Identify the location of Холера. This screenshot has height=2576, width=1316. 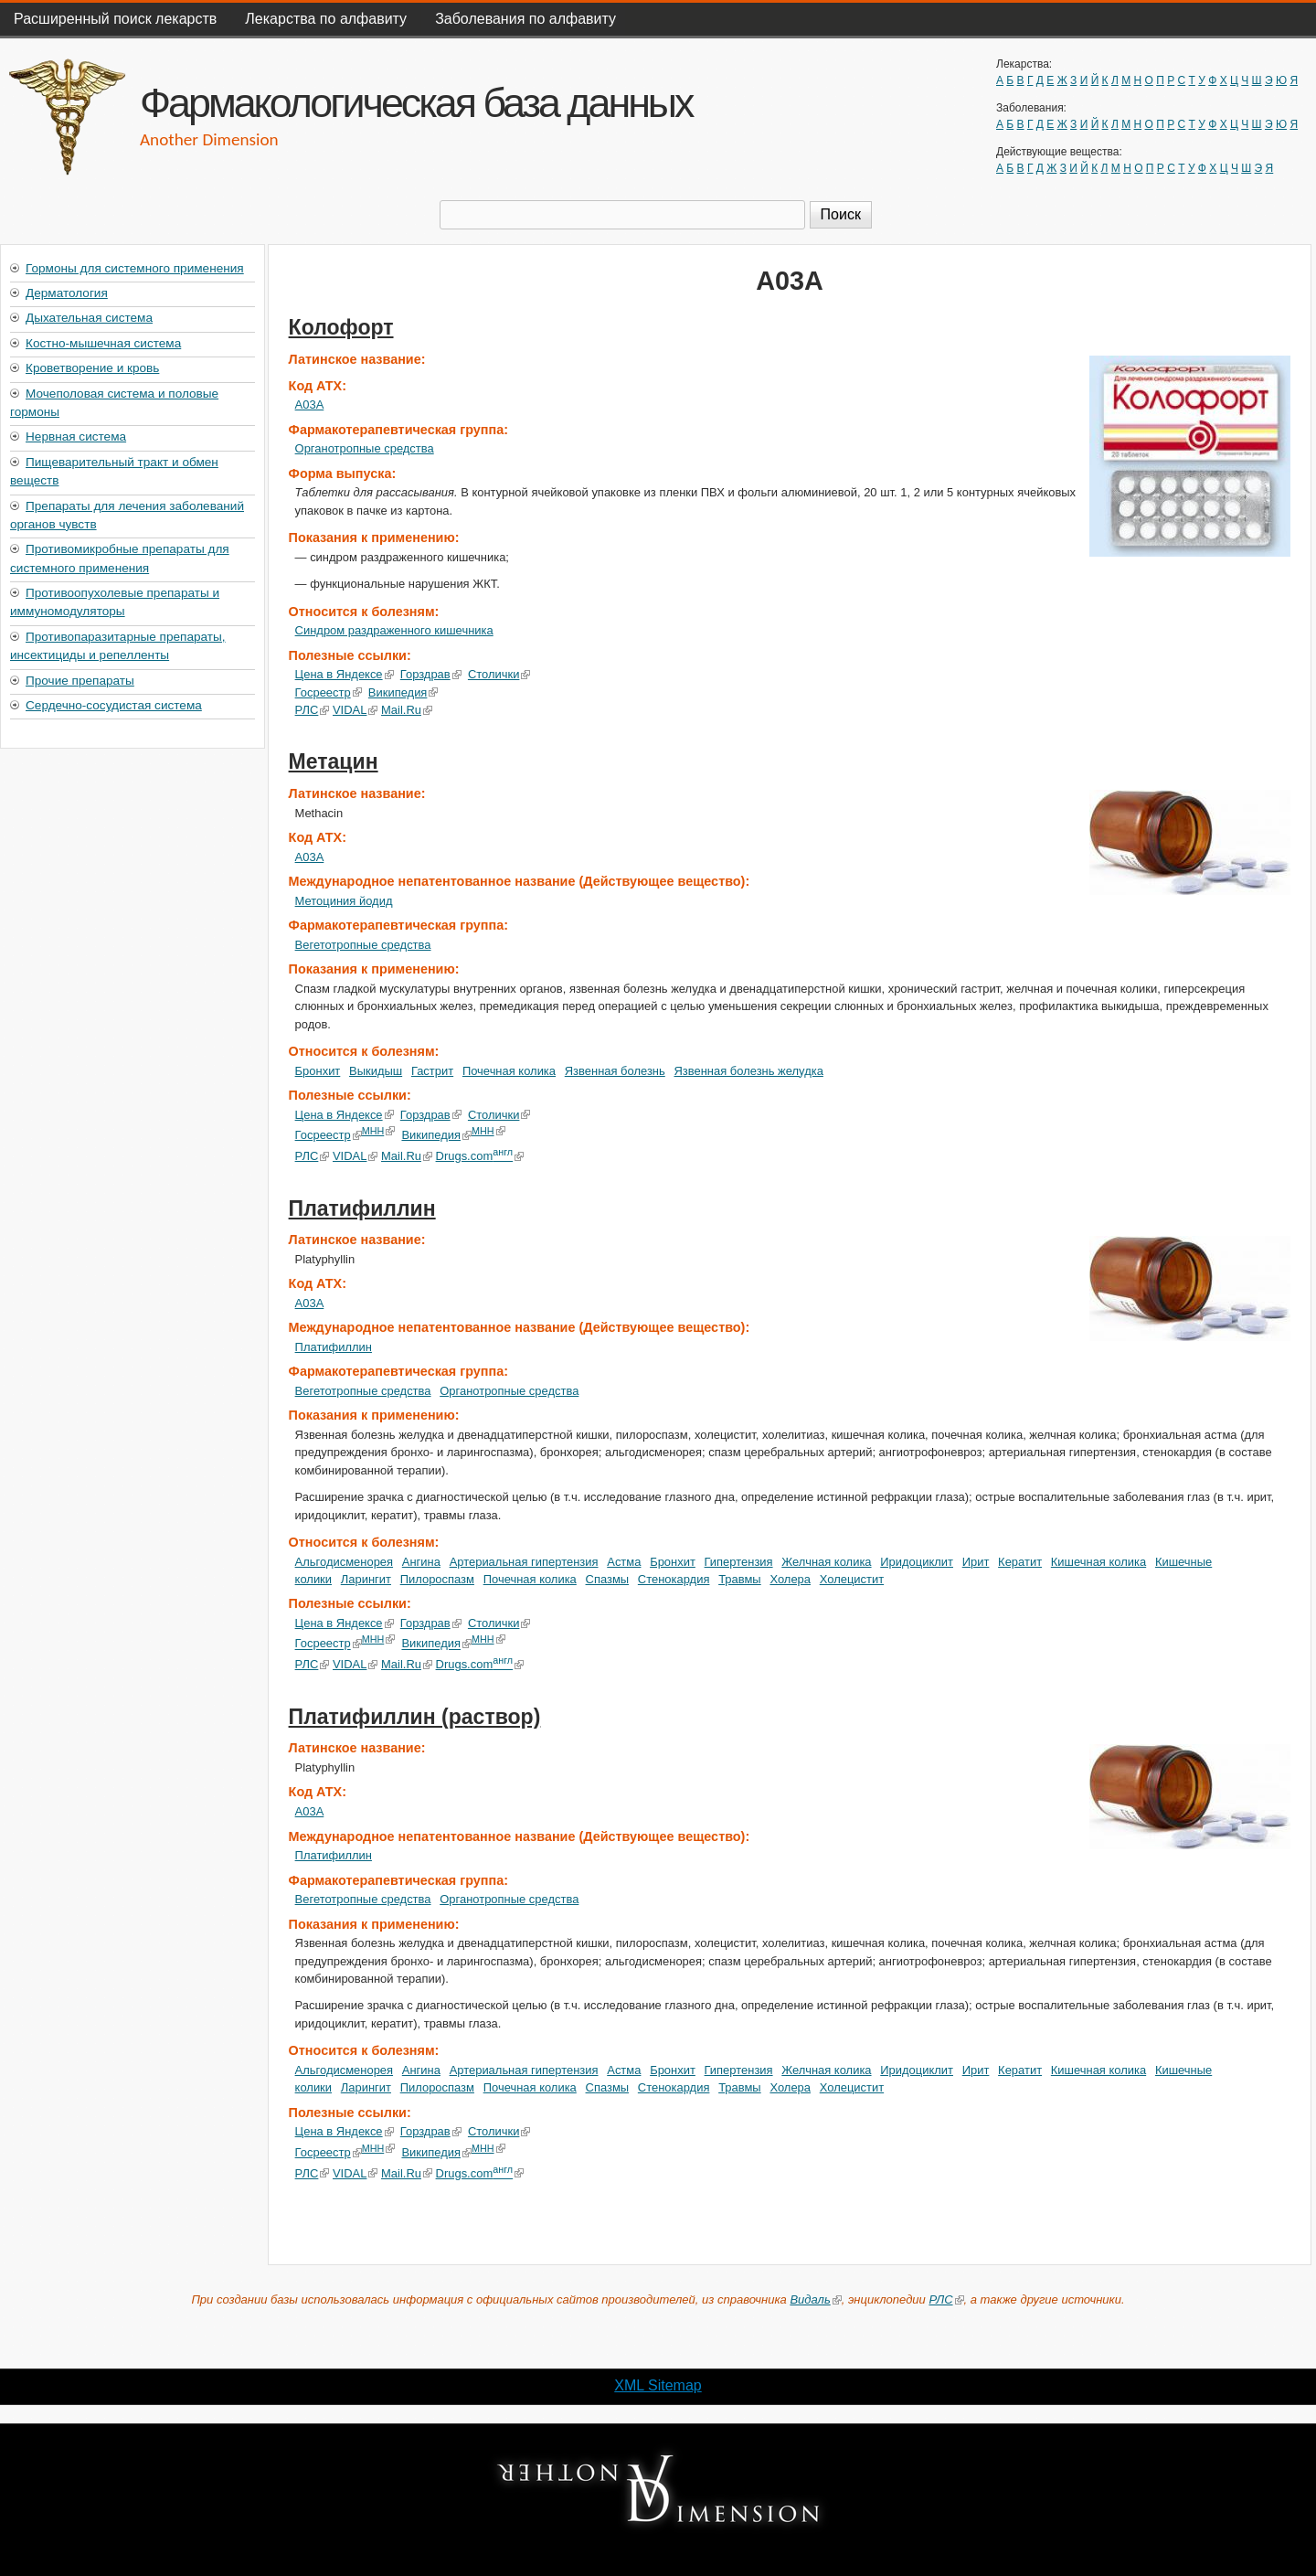
(790, 1579).